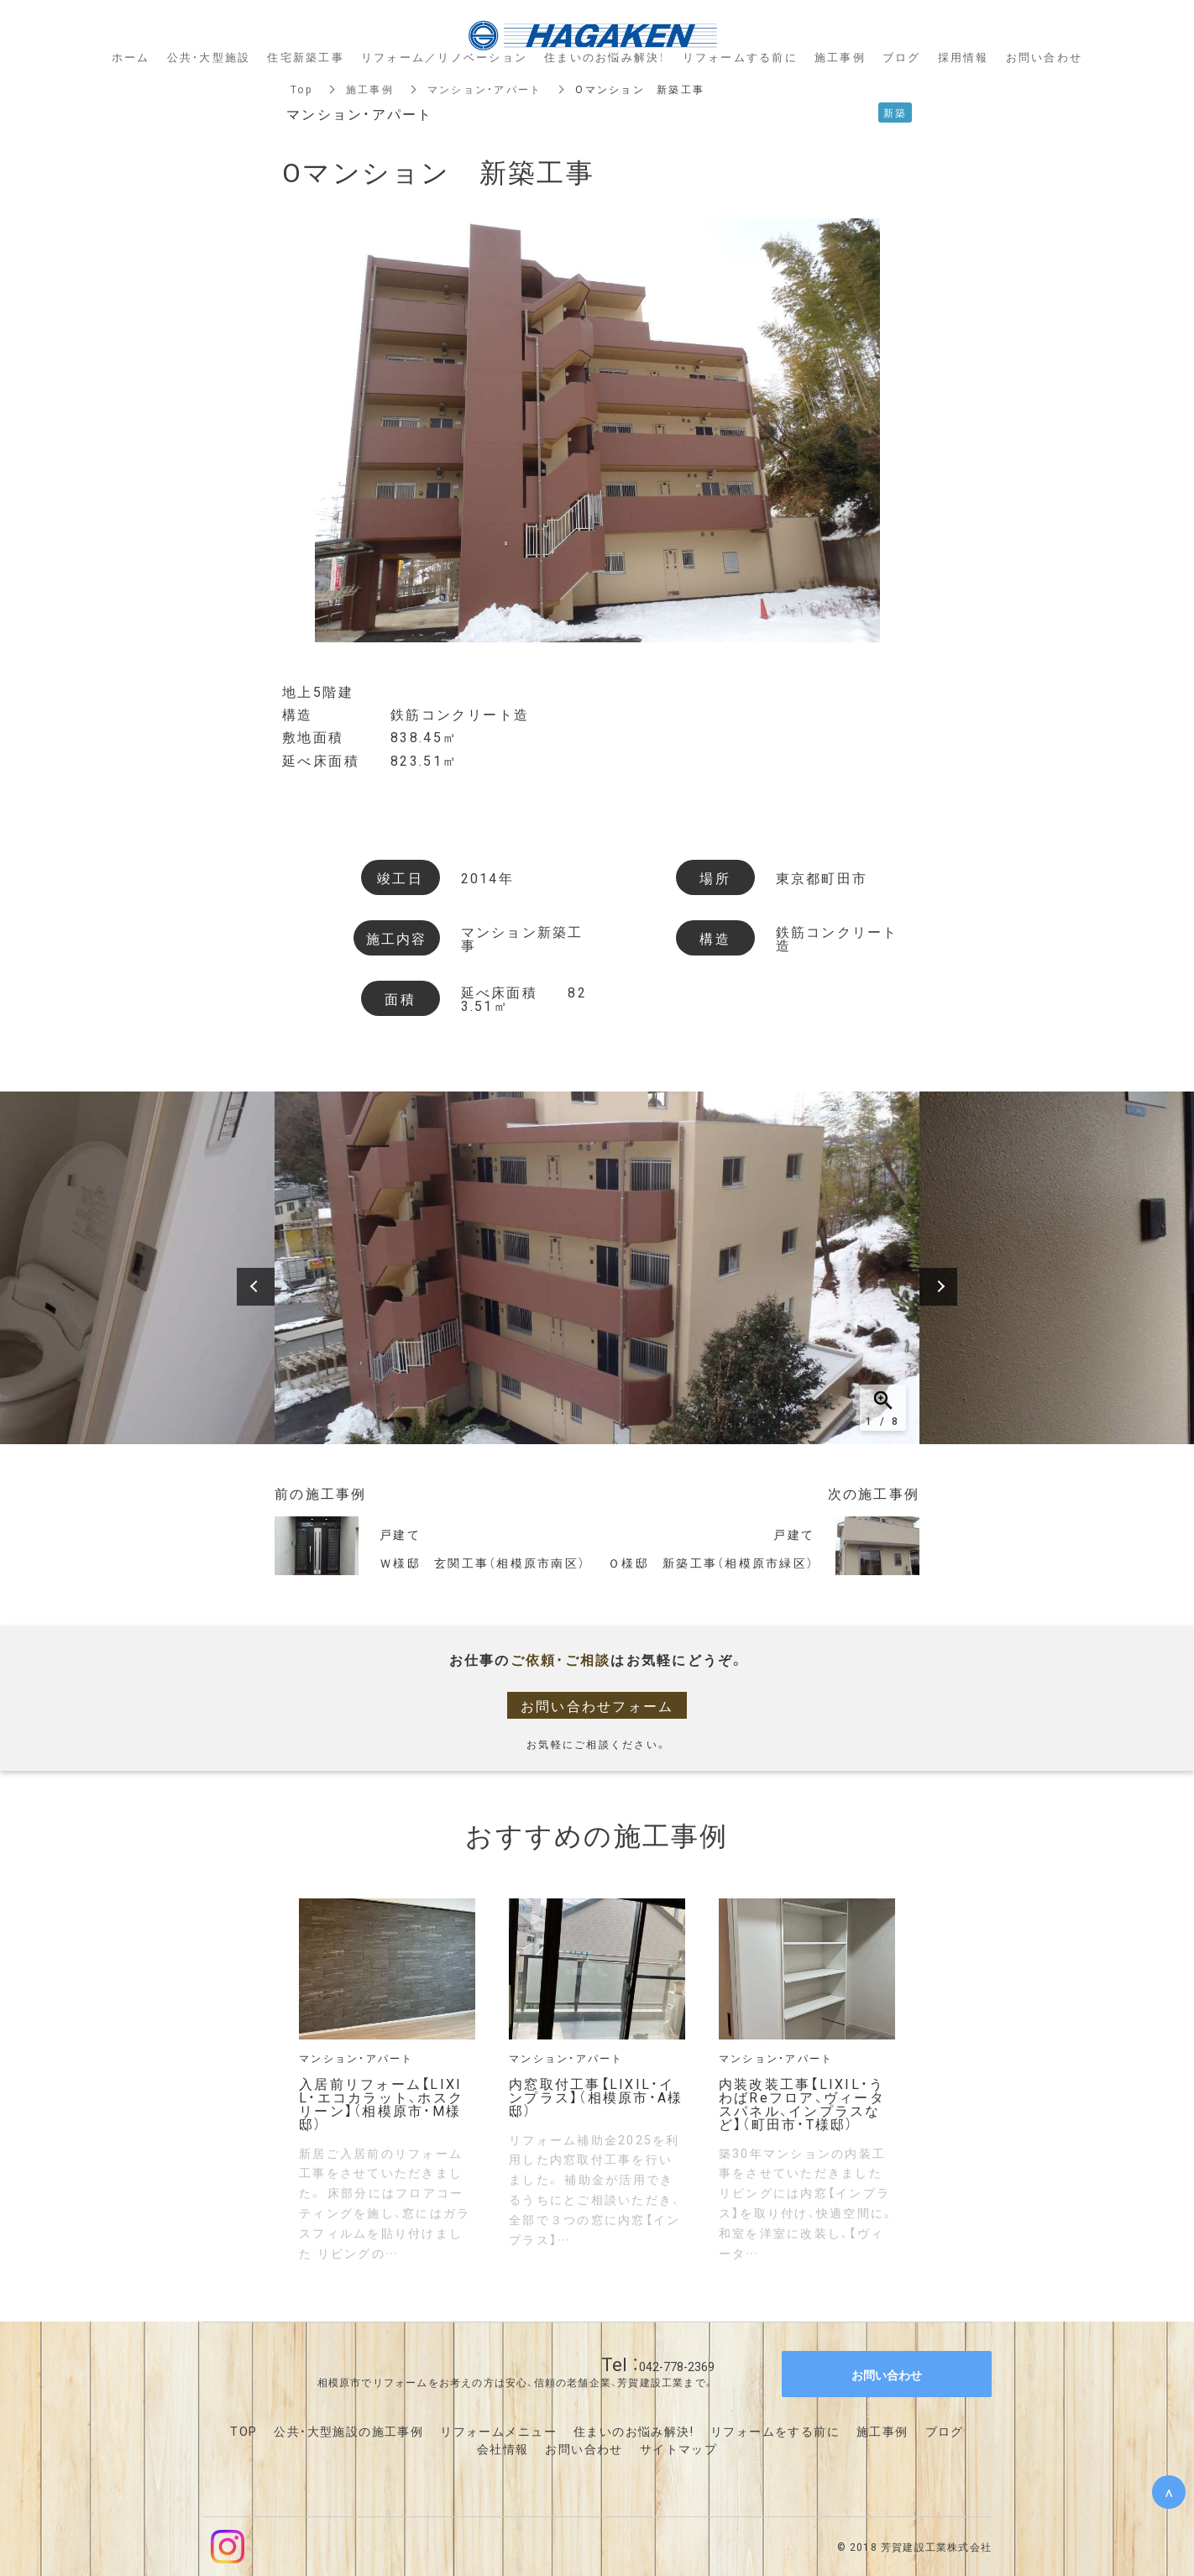 This screenshot has height=2576, width=1194. What do you see at coordinates (305, 57) in the screenshot?
I see `住宅新築工事` at bounding box center [305, 57].